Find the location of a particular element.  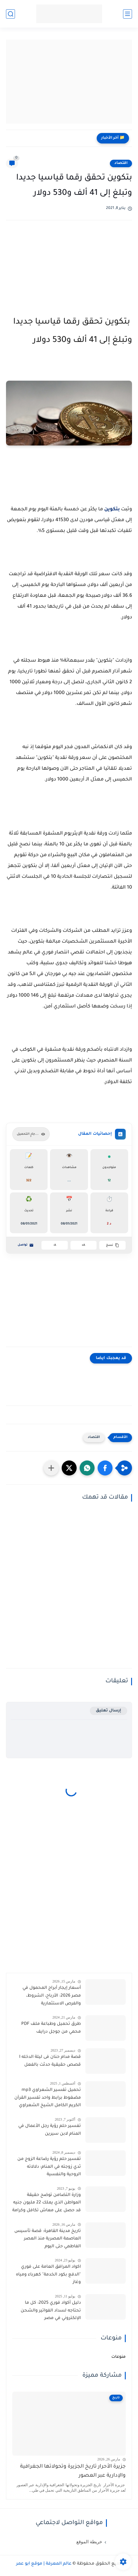

A+ is located at coordinates (83, 1245).